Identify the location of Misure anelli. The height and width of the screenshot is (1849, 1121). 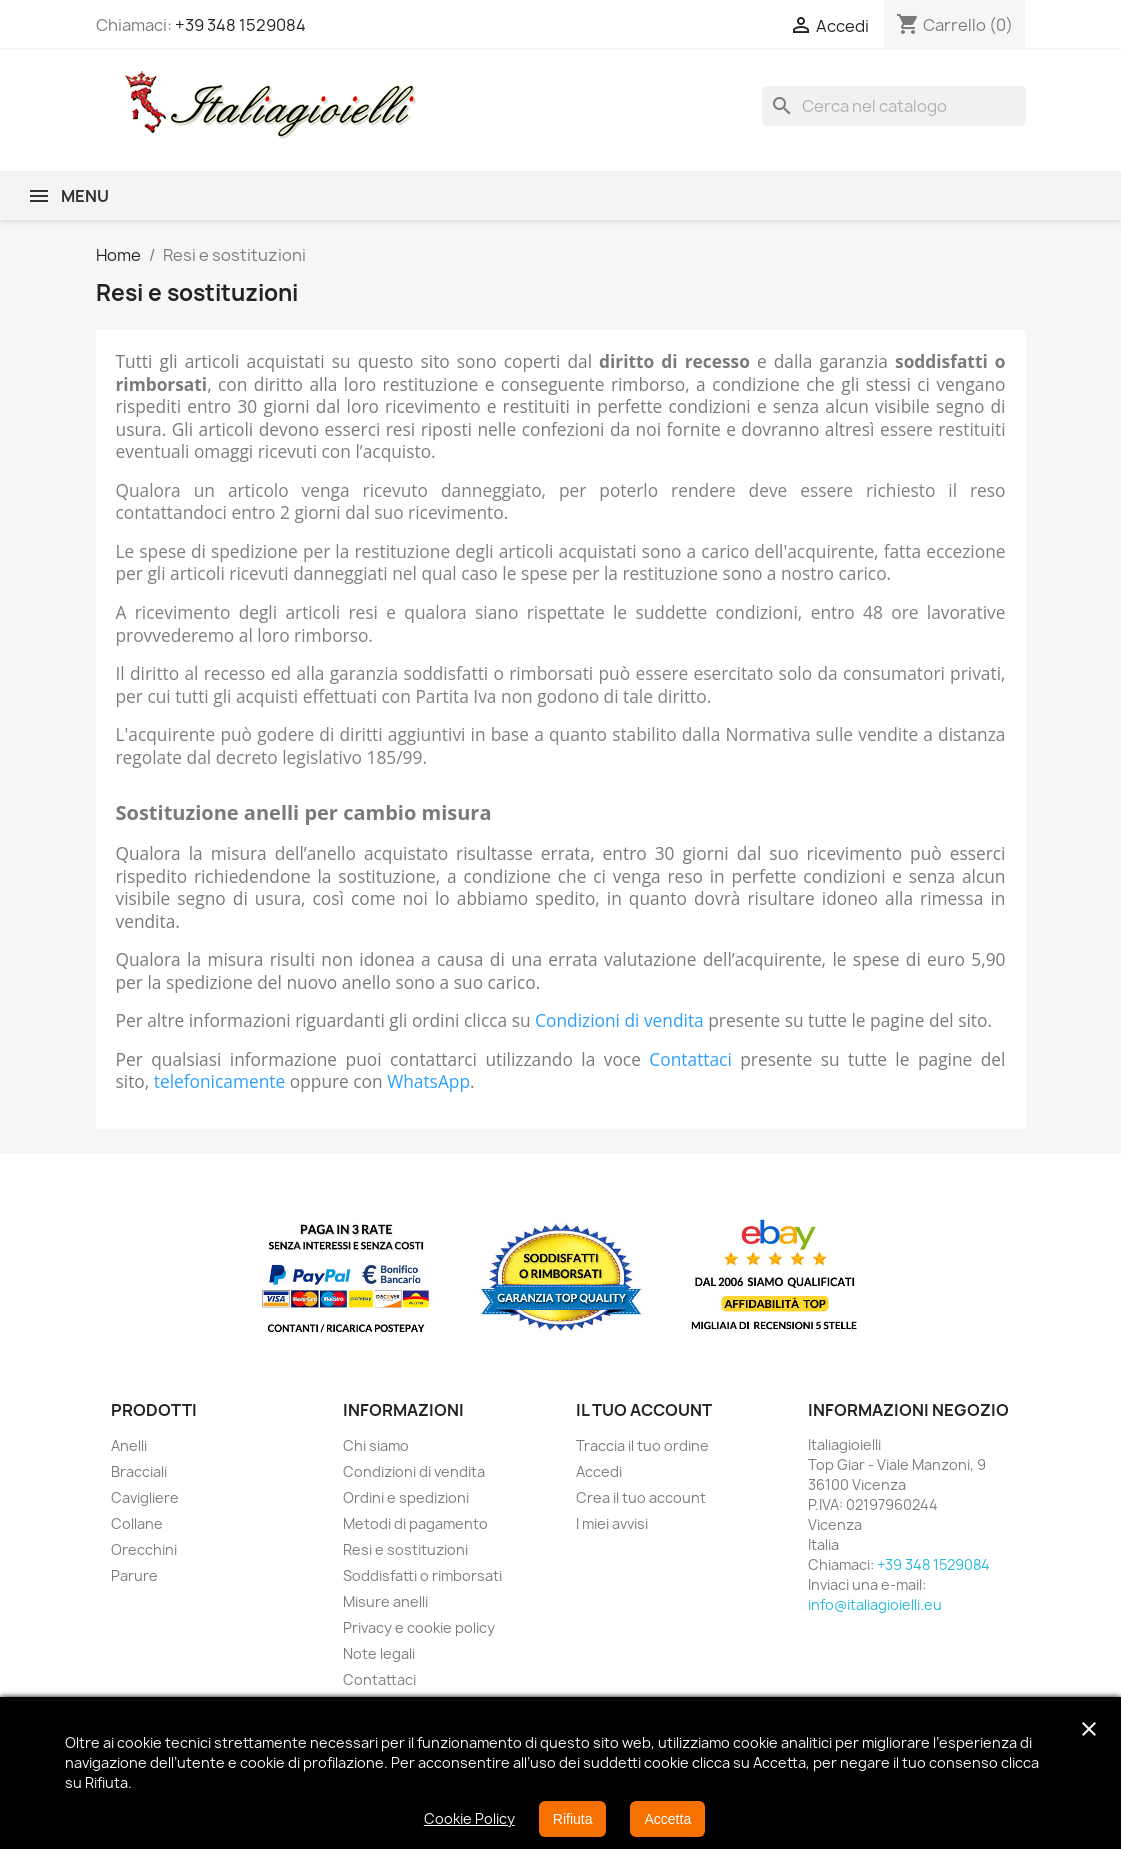
(385, 1601).